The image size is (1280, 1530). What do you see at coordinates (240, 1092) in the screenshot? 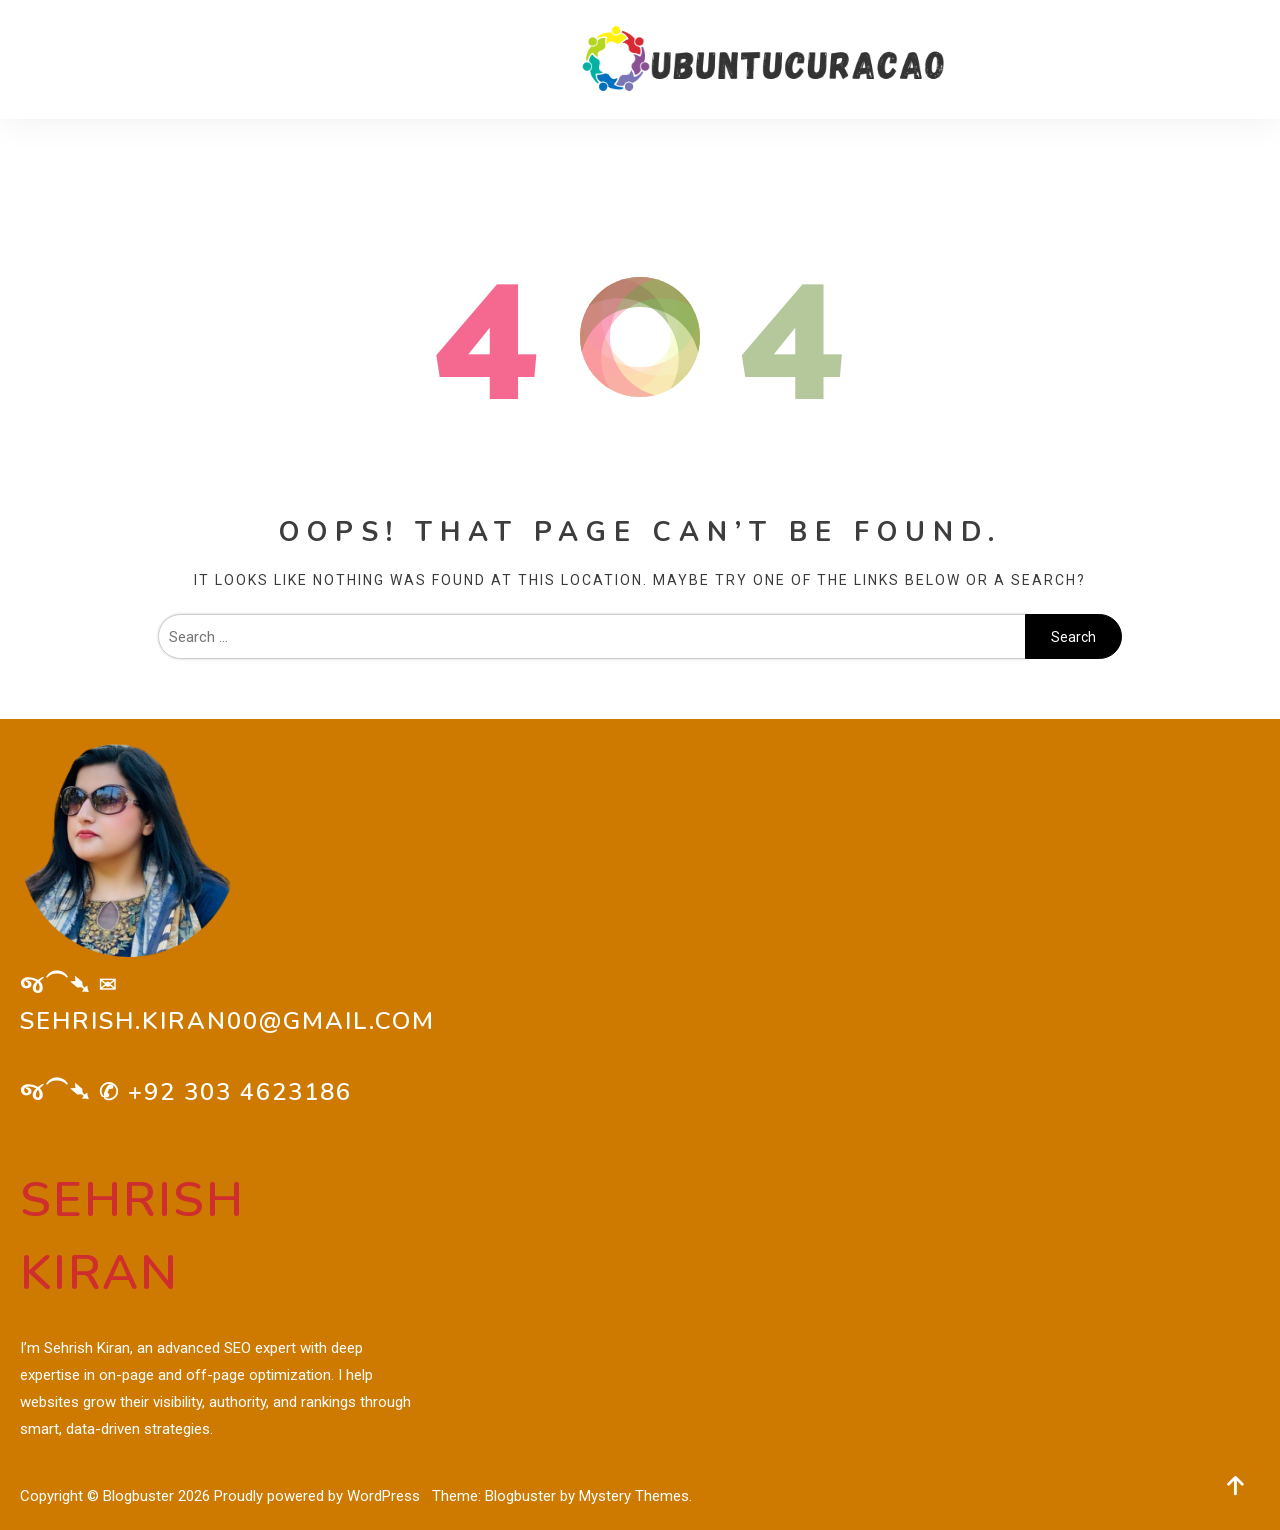
I see `+92 303 4623186` at bounding box center [240, 1092].